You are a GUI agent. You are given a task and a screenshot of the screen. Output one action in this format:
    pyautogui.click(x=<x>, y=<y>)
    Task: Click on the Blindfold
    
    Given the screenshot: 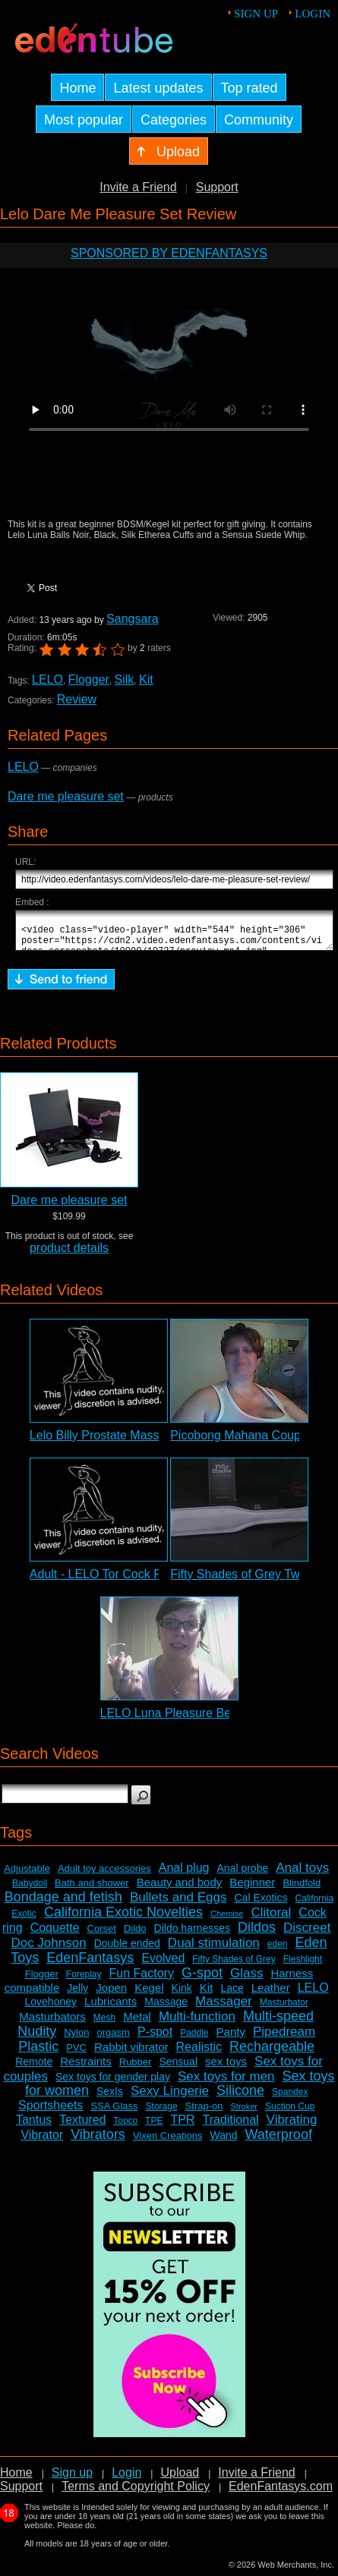 What is the action you would take?
    pyautogui.click(x=302, y=1889)
    